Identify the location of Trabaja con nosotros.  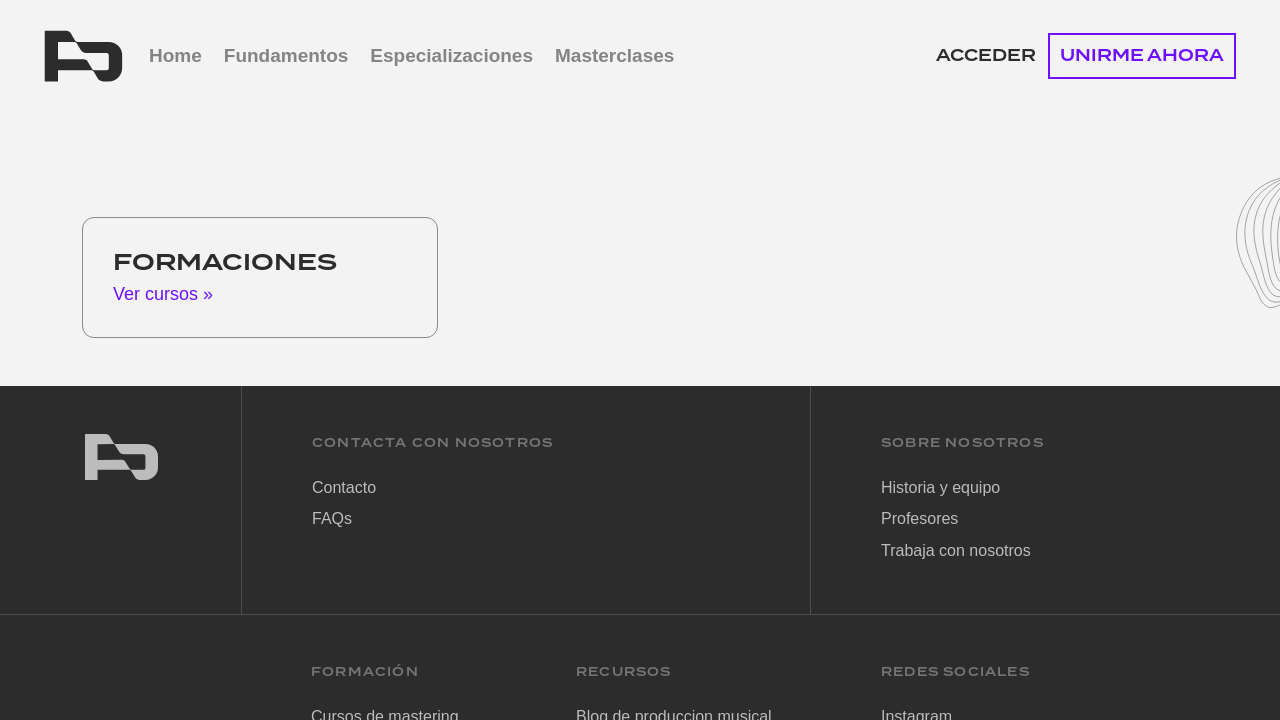
(956, 550).